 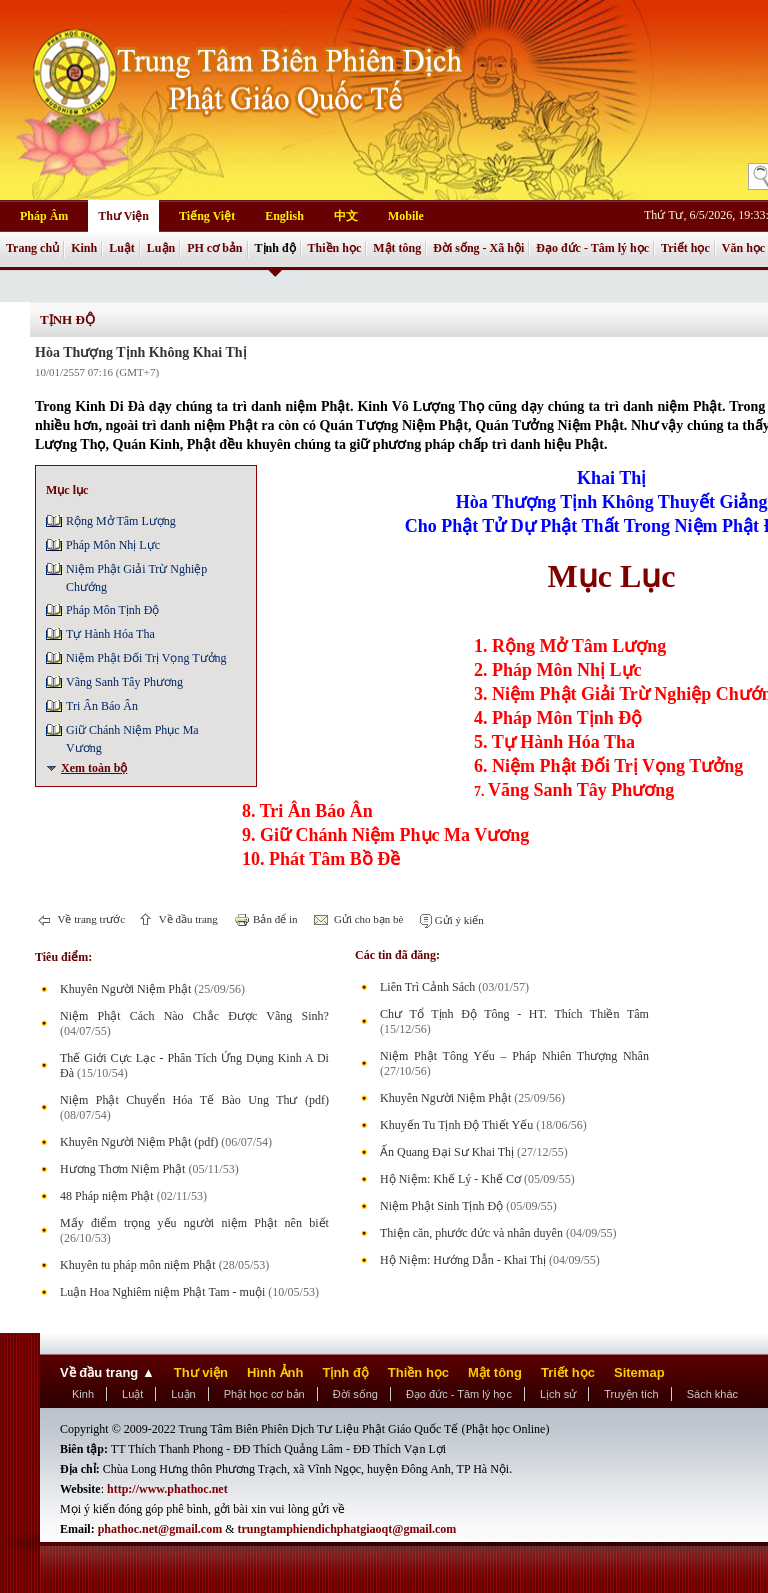 I want to click on Niệm Phật Chuyển Hóa Tế Bào Ung Thư (pdf), so click(x=194, y=1100).